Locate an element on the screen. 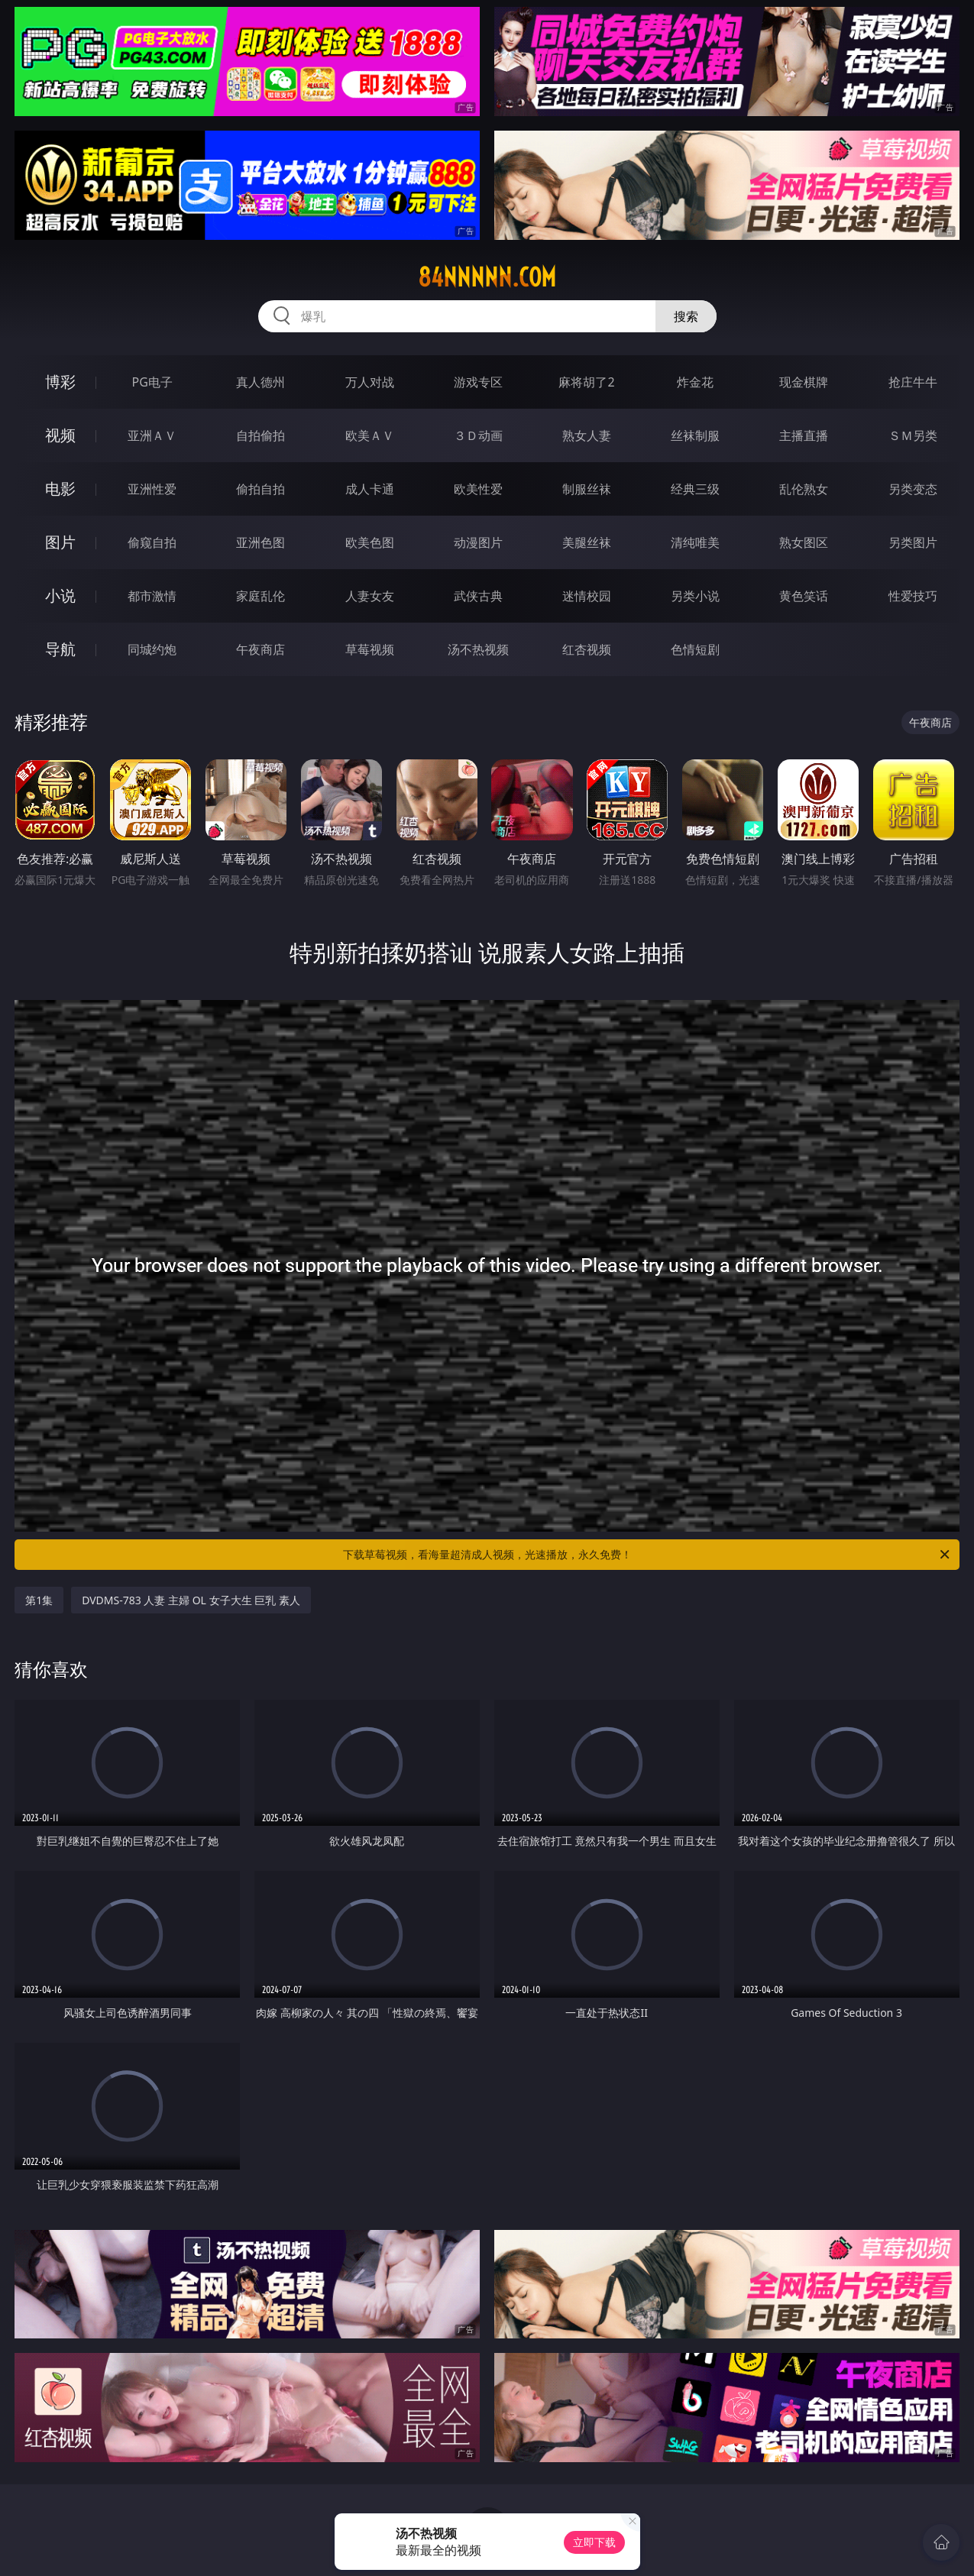 This screenshot has width=974, height=2576. 真人德州 is located at coordinates (260, 382).